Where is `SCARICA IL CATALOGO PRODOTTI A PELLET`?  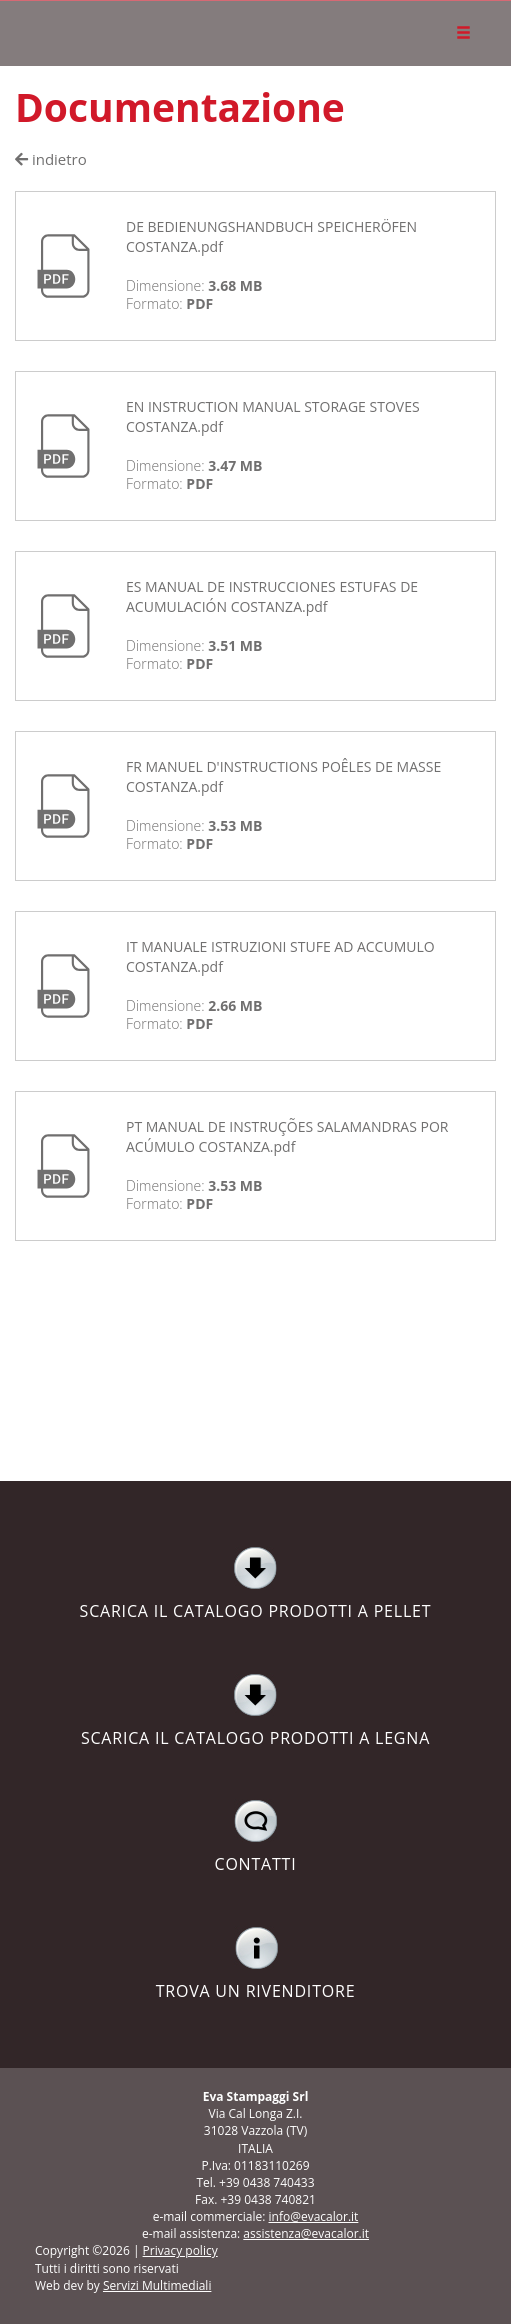 SCARICA IL CATALOGO PRODOTTI A PELLET is located at coordinates (255, 1584).